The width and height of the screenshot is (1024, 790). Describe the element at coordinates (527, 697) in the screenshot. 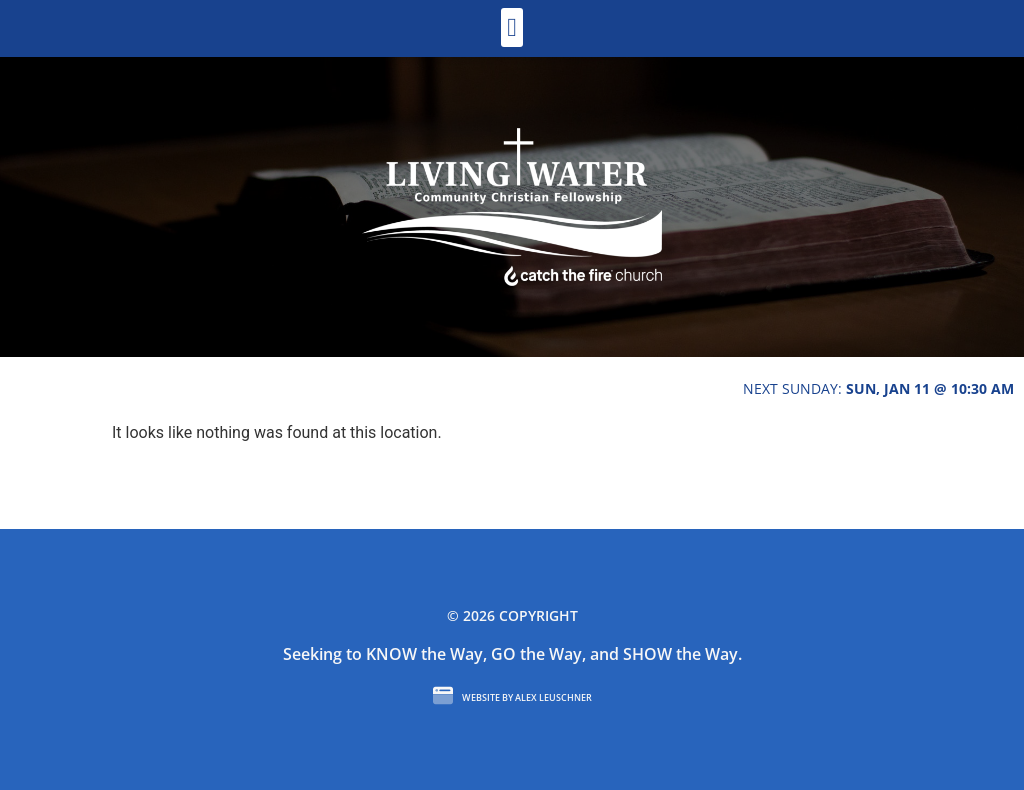

I see `Website by Alex Leuschner` at that location.